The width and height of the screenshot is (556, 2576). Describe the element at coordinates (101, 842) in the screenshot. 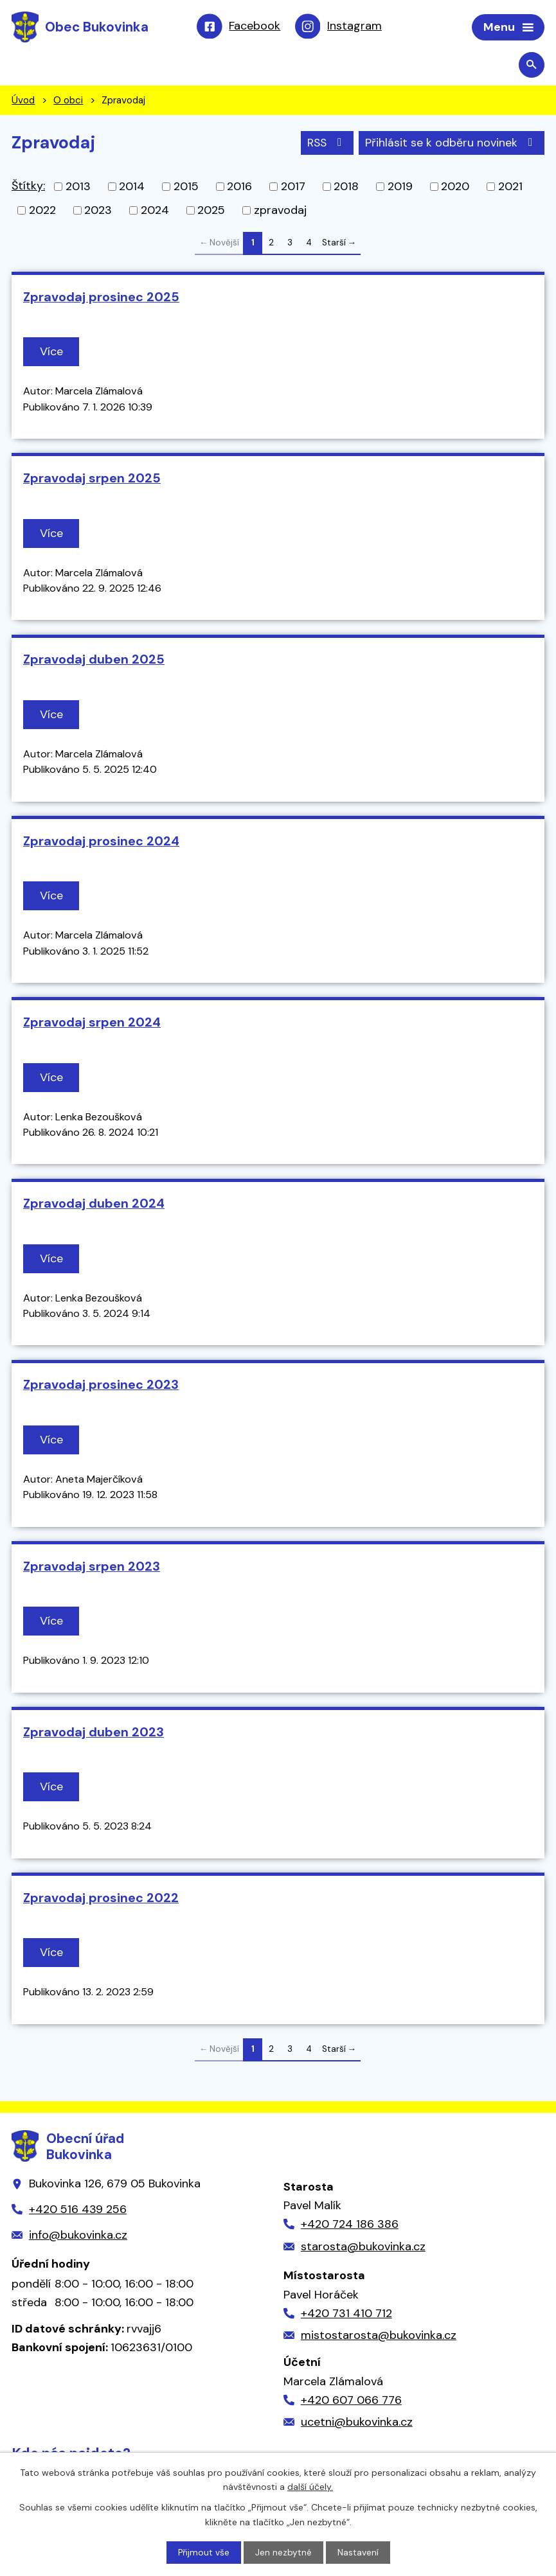

I see `Zpravodaj prosinec 2024` at that location.